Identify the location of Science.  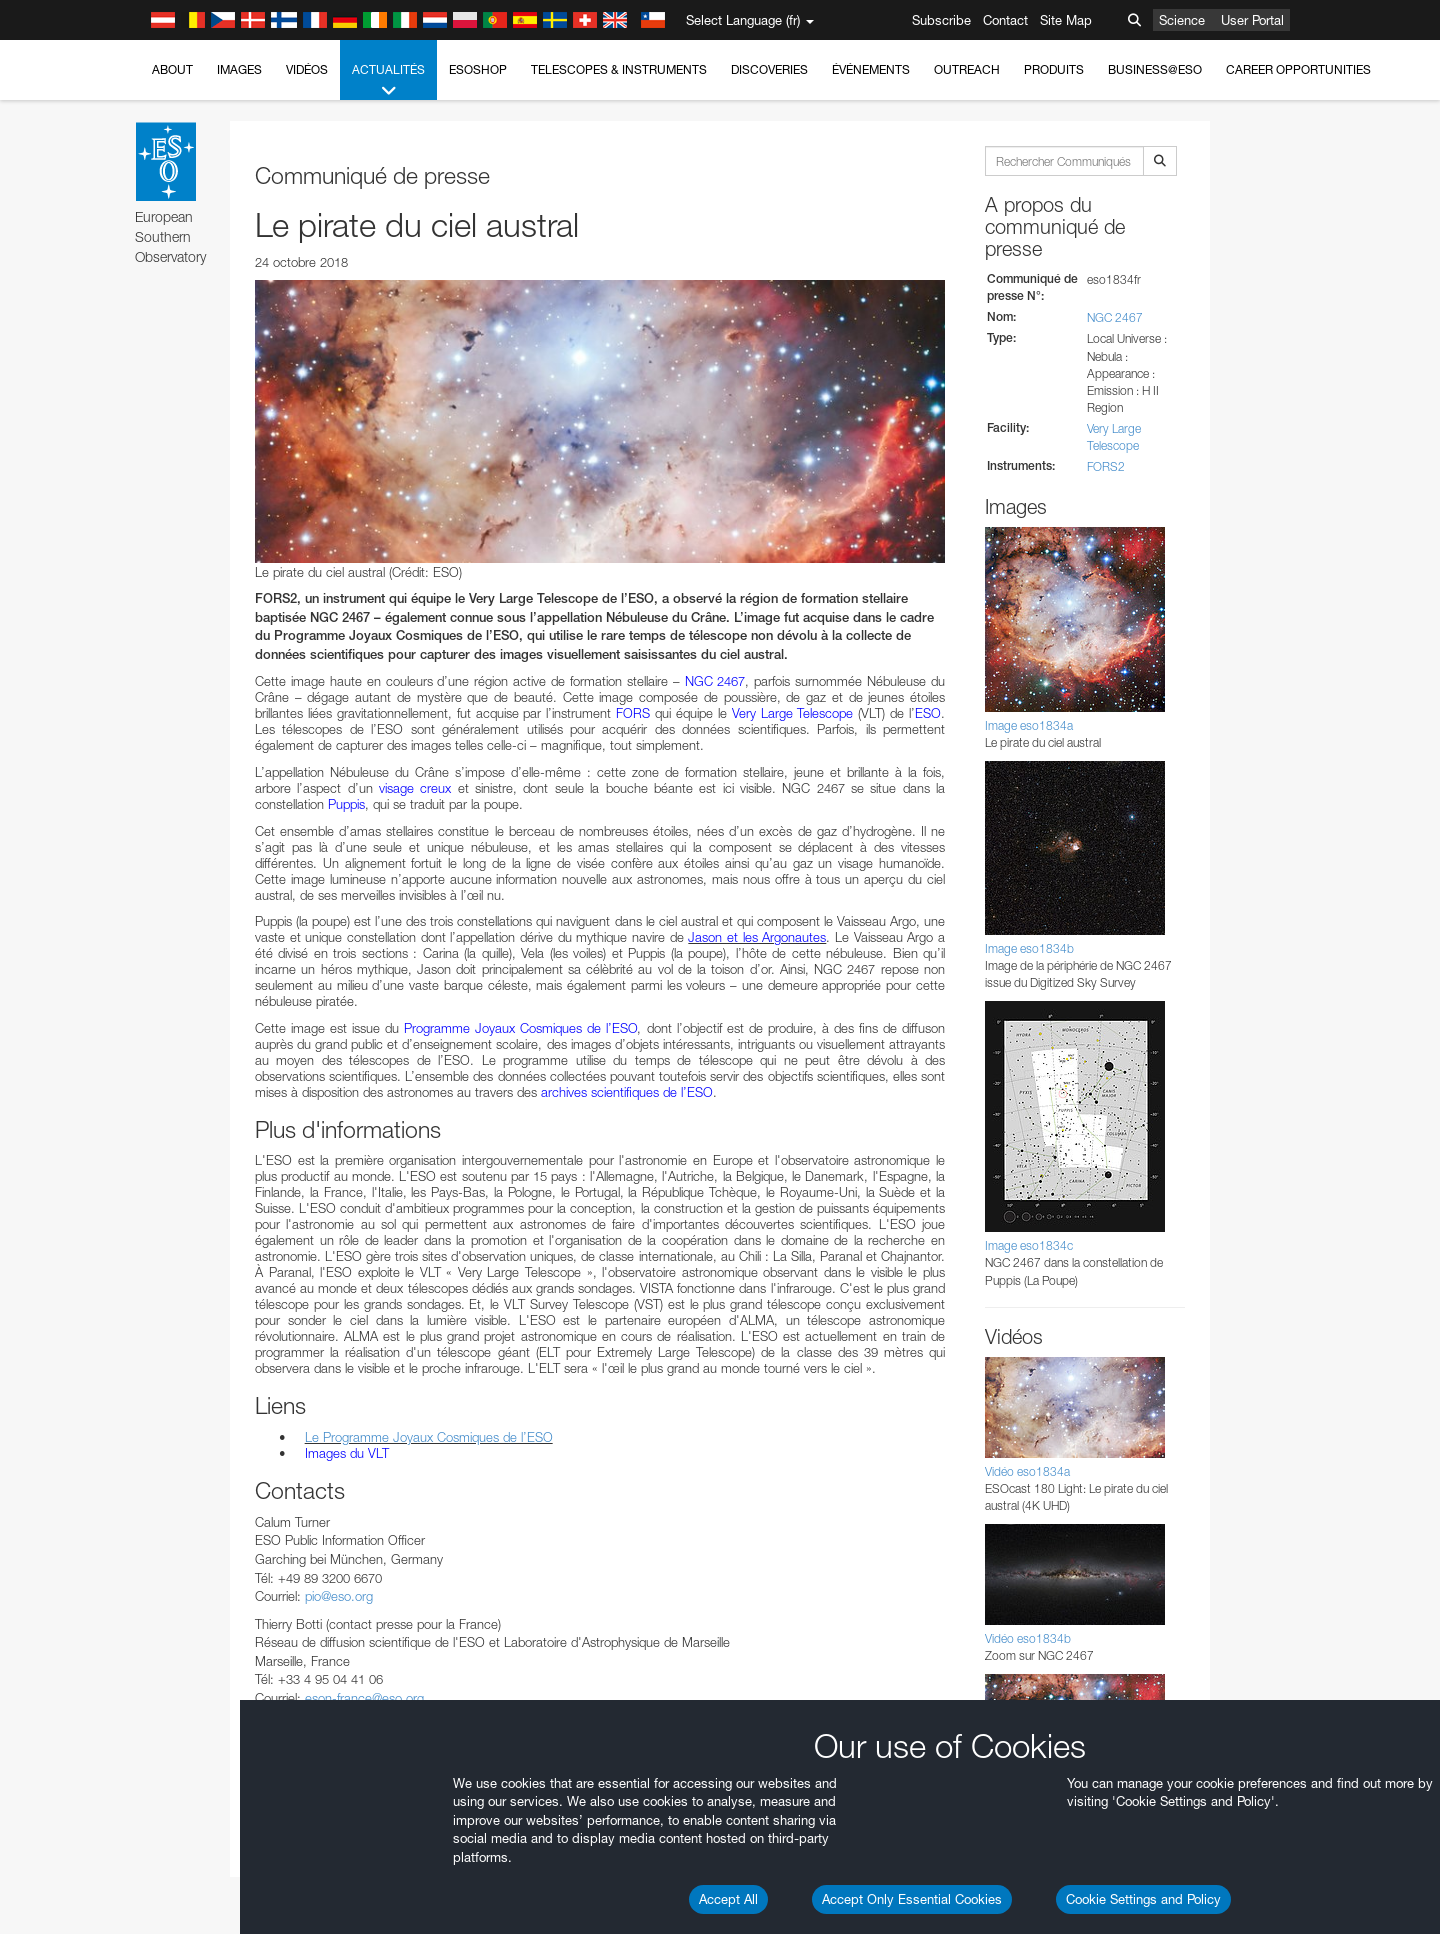
(1182, 20).